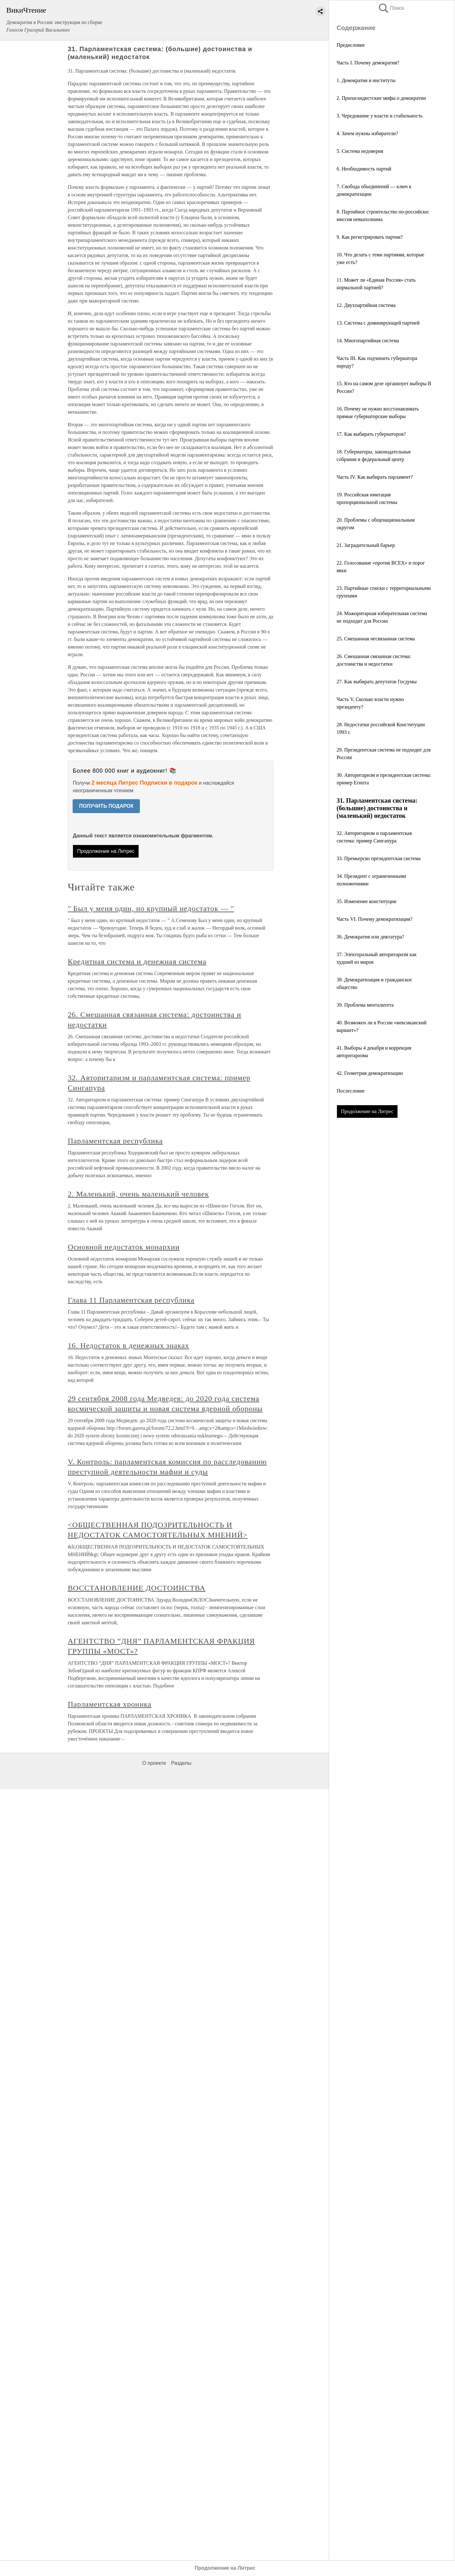 This screenshot has height=2576, width=455. Describe the element at coordinates (370, 936) in the screenshot. I see `36. Демократия или диктатура?` at that location.